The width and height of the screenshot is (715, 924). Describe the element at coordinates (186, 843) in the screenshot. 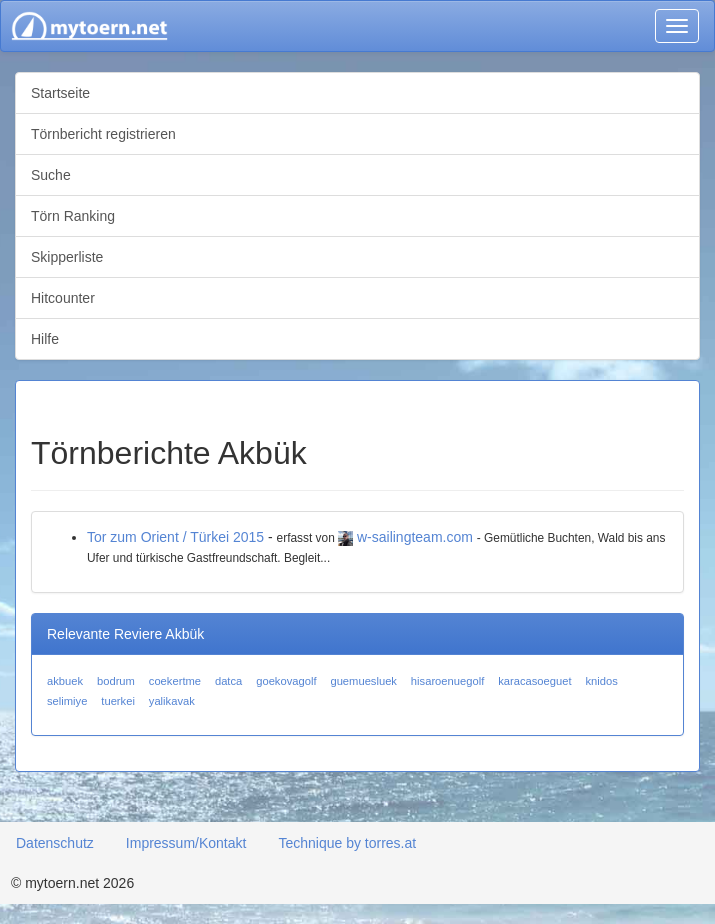

I see `Impressum/Kontakt` at that location.